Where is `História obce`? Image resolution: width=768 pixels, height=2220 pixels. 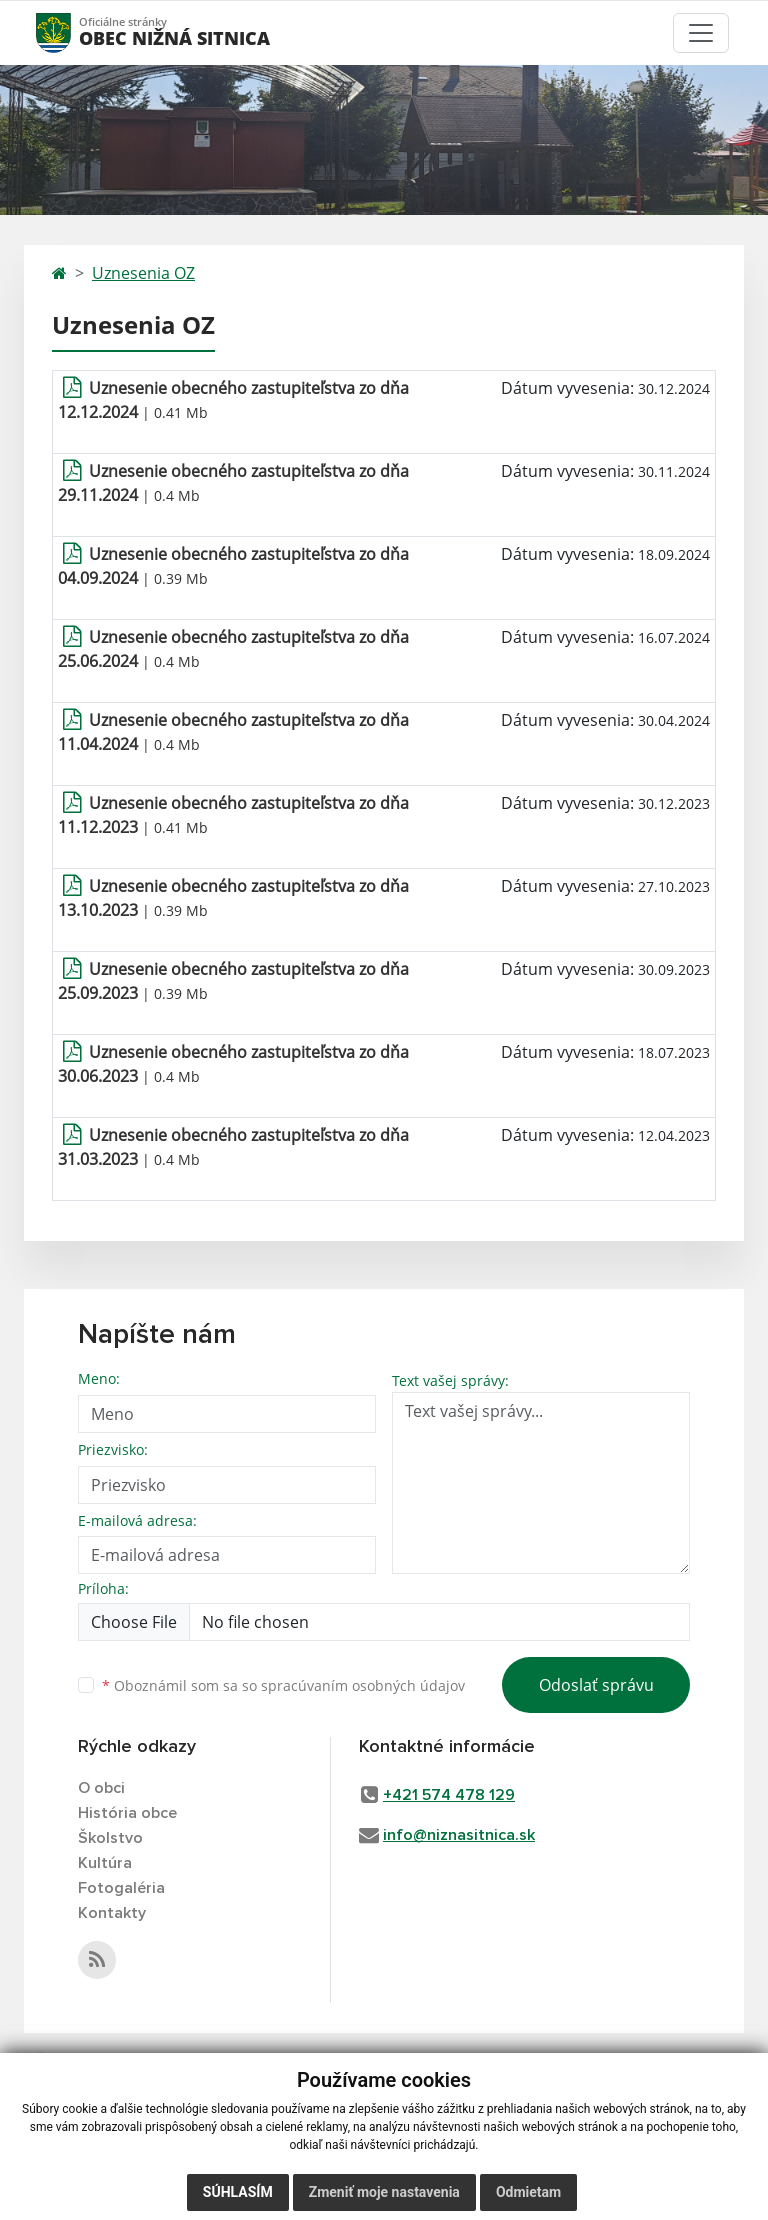
História obce is located at coordinates (127, 1813).